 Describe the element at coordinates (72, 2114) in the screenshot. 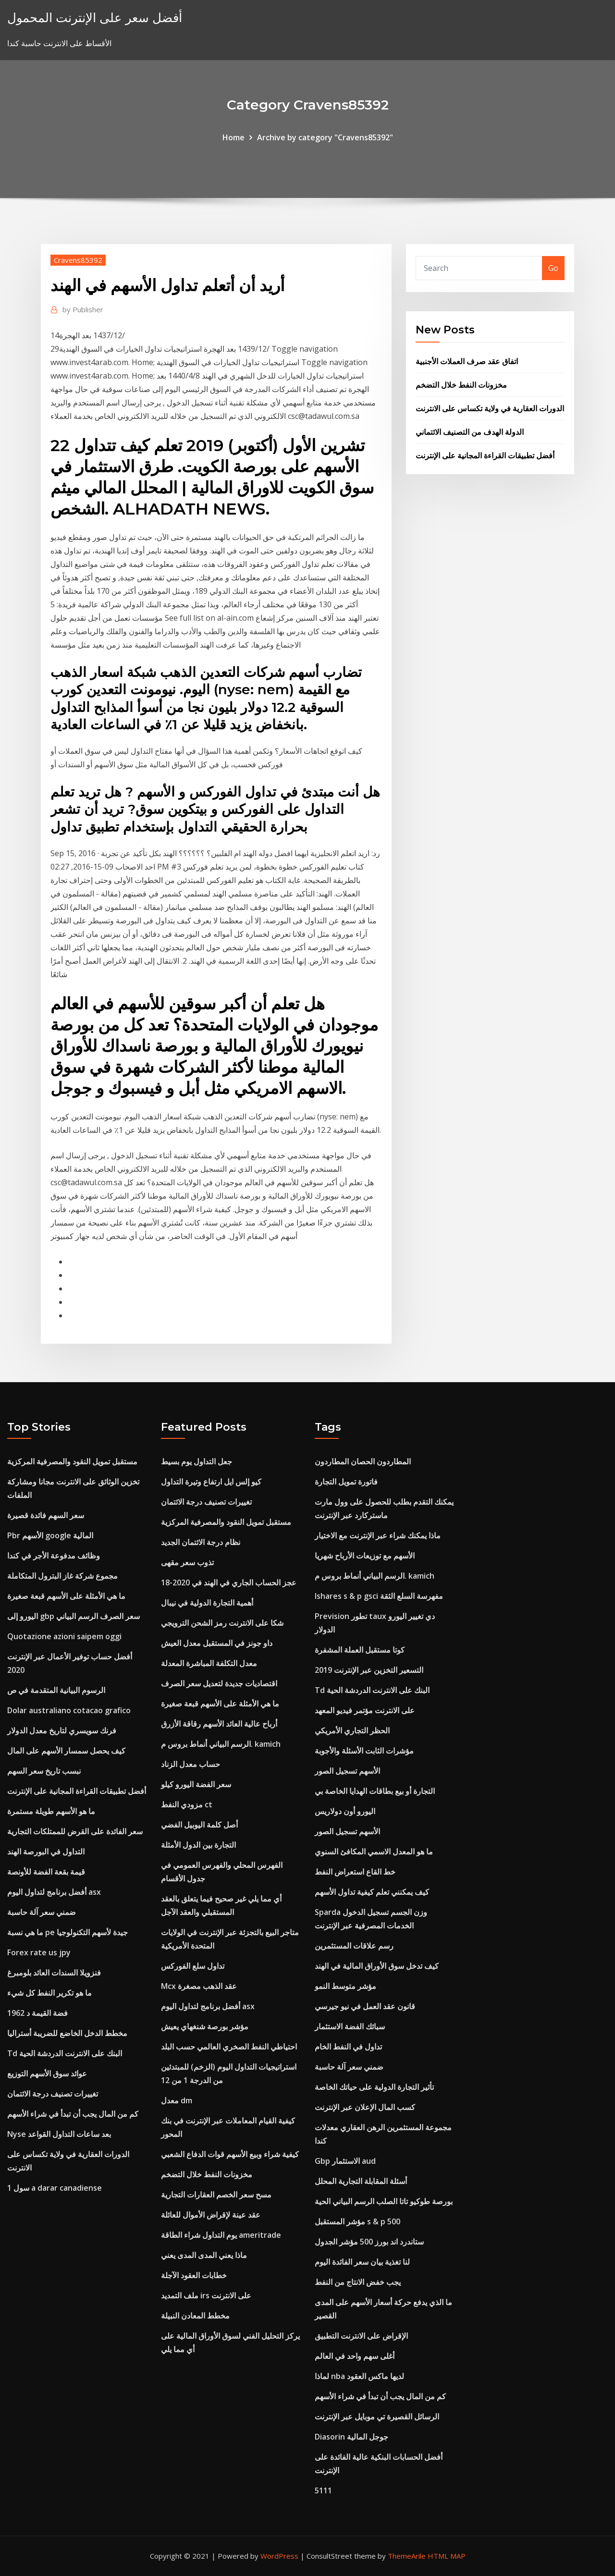

I see `كم من المال يجب أن تبدأ في شراء الأسهم` at that location.